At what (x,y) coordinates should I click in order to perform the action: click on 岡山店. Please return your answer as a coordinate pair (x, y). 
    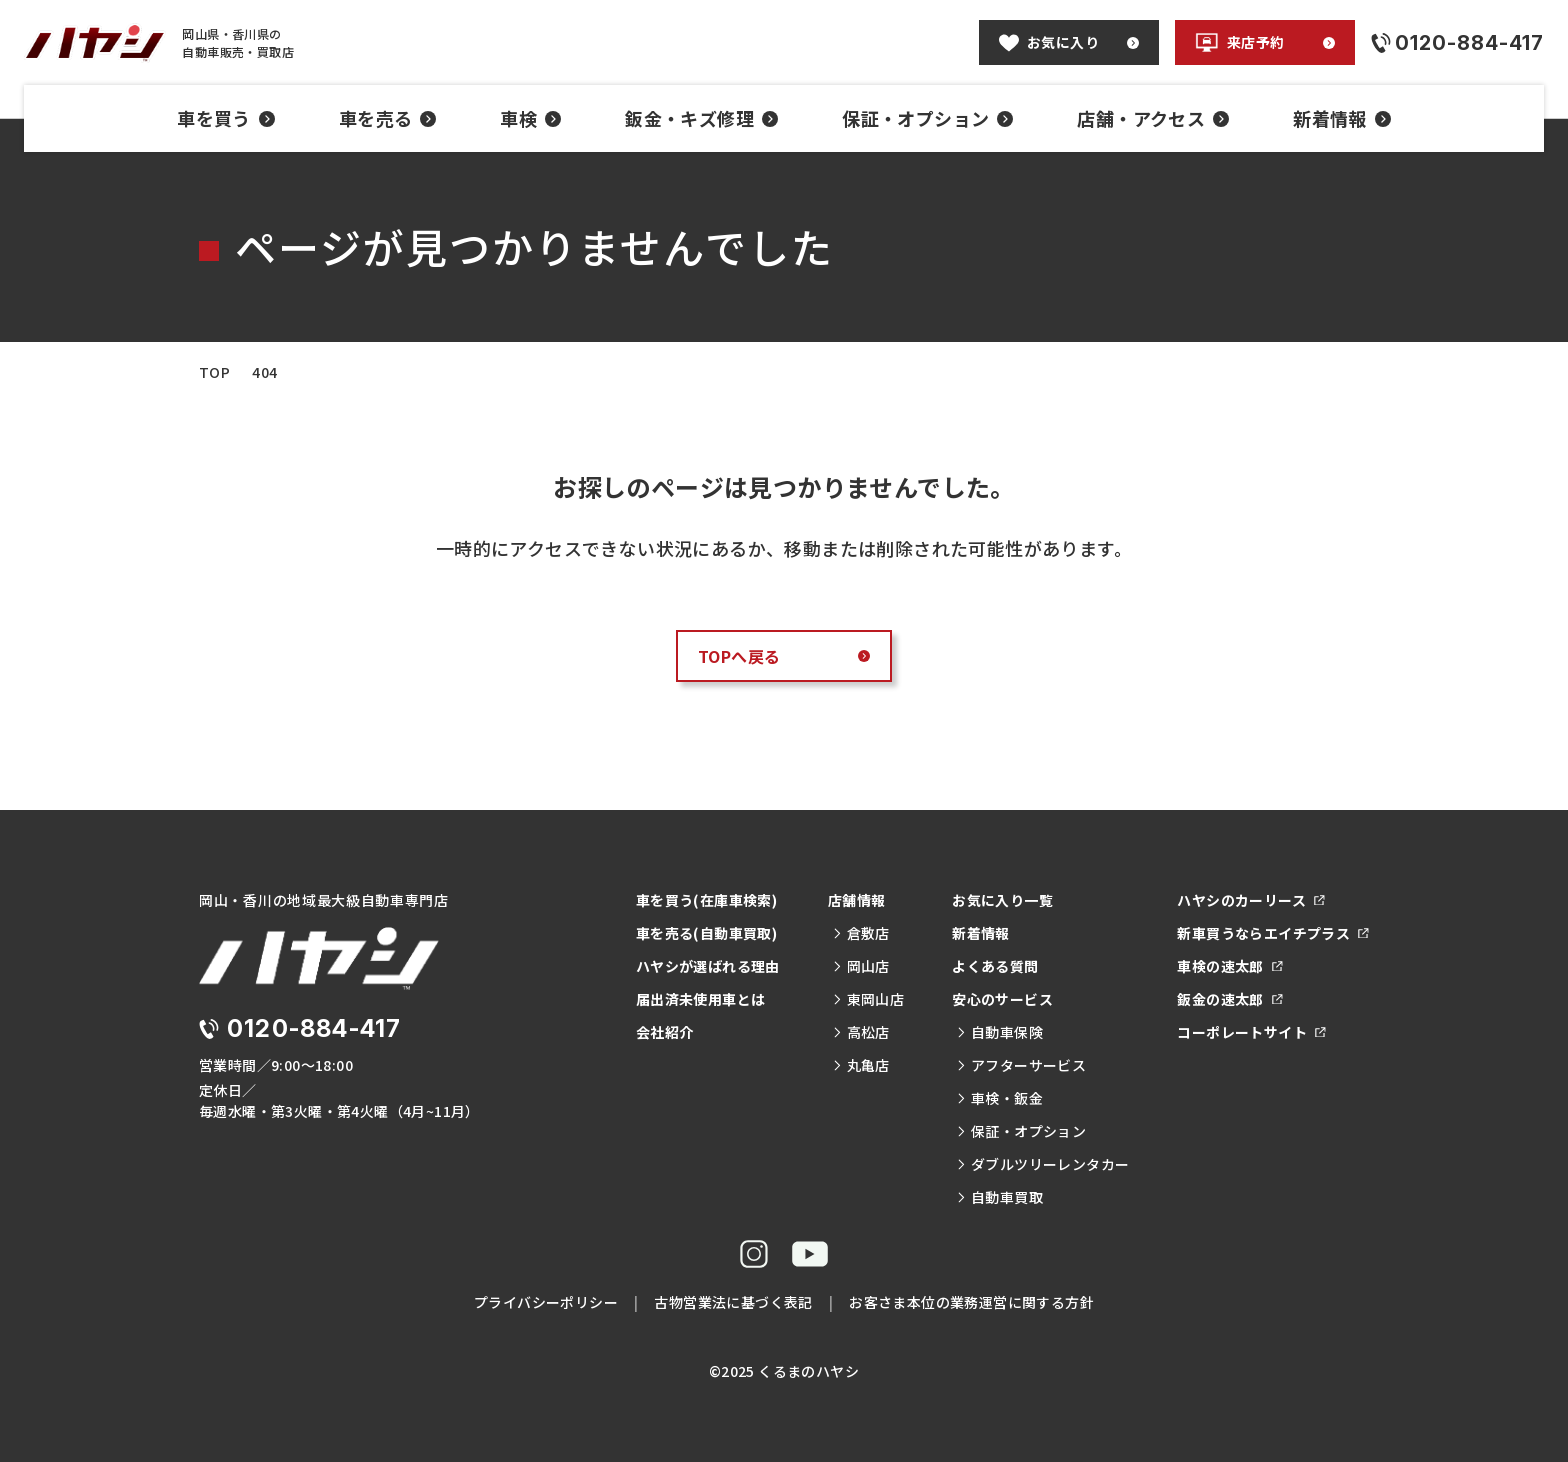
    Looking at the image, I should click on (861, 966).